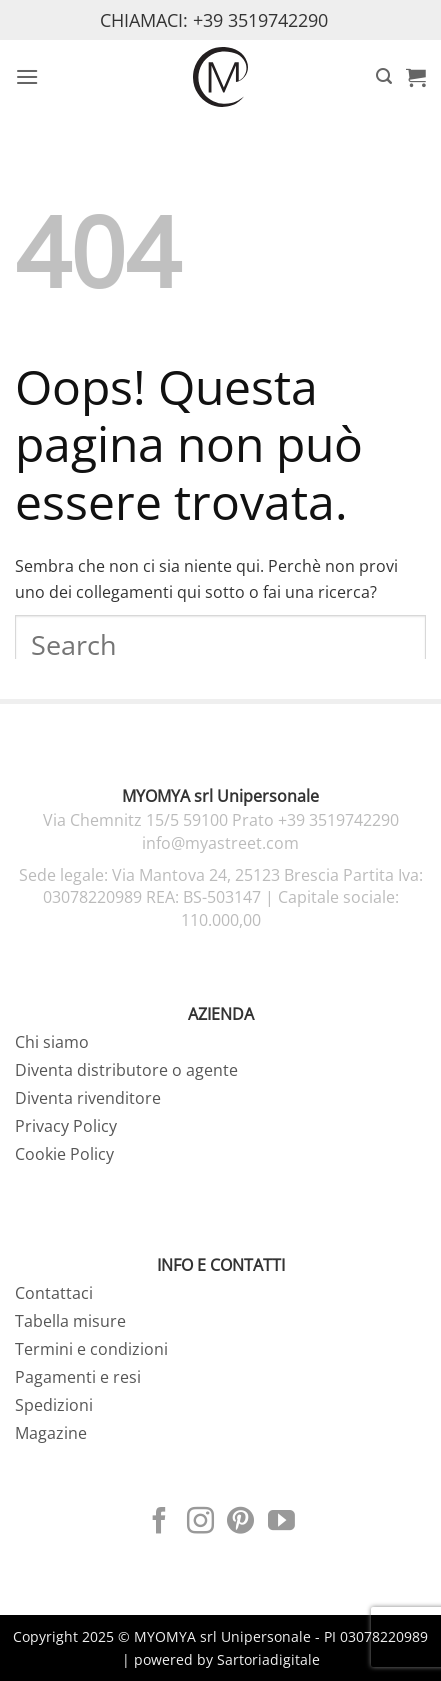 The width and height of the screenshot is (441, 1681). What do you see at coordinates (54, 1405) in the screenshot?
I see `Spedizioni` at bounding box center [54, 1405].